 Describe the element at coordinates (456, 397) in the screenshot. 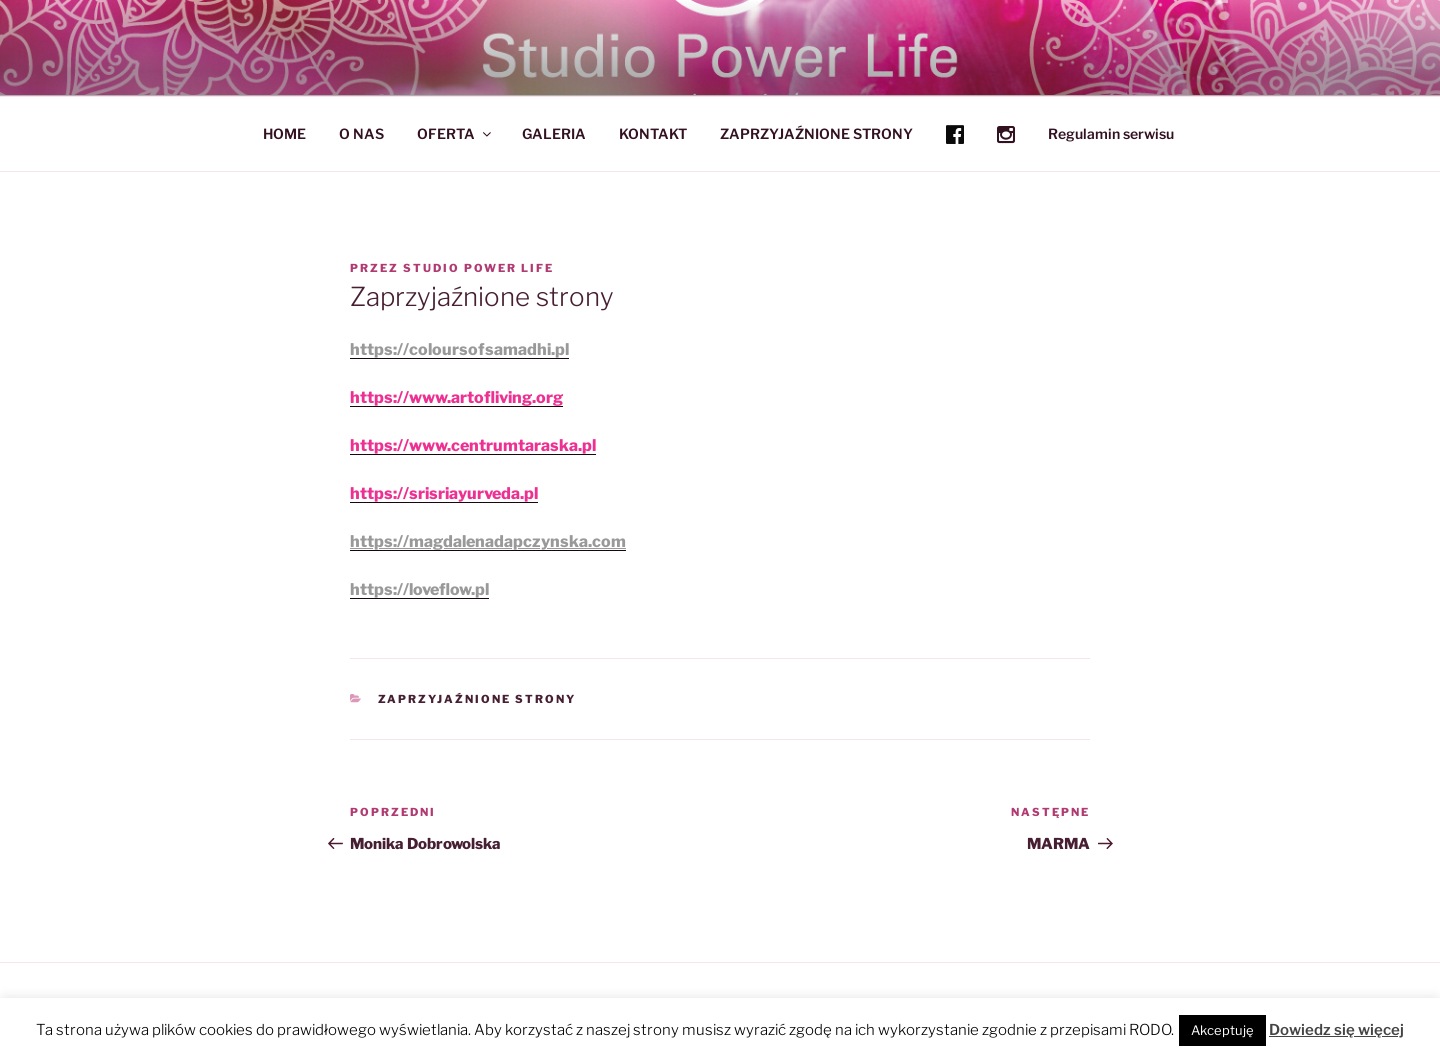

I see `https://www.artofliving.org` at that location.